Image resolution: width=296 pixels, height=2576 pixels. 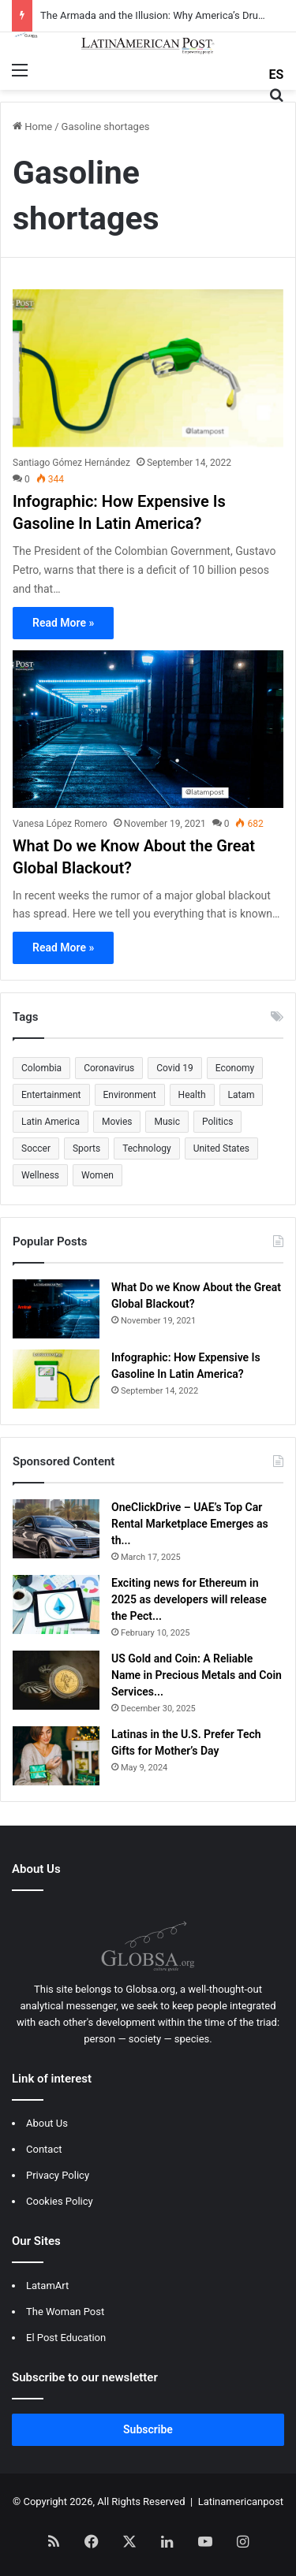 I want to click on [OneClickDrive – UAE’s Top Car Rental Marketplace Emerges as the Go-To Destination for Easy Rental of Cars in Dubai], so click(x=56, y=1528).